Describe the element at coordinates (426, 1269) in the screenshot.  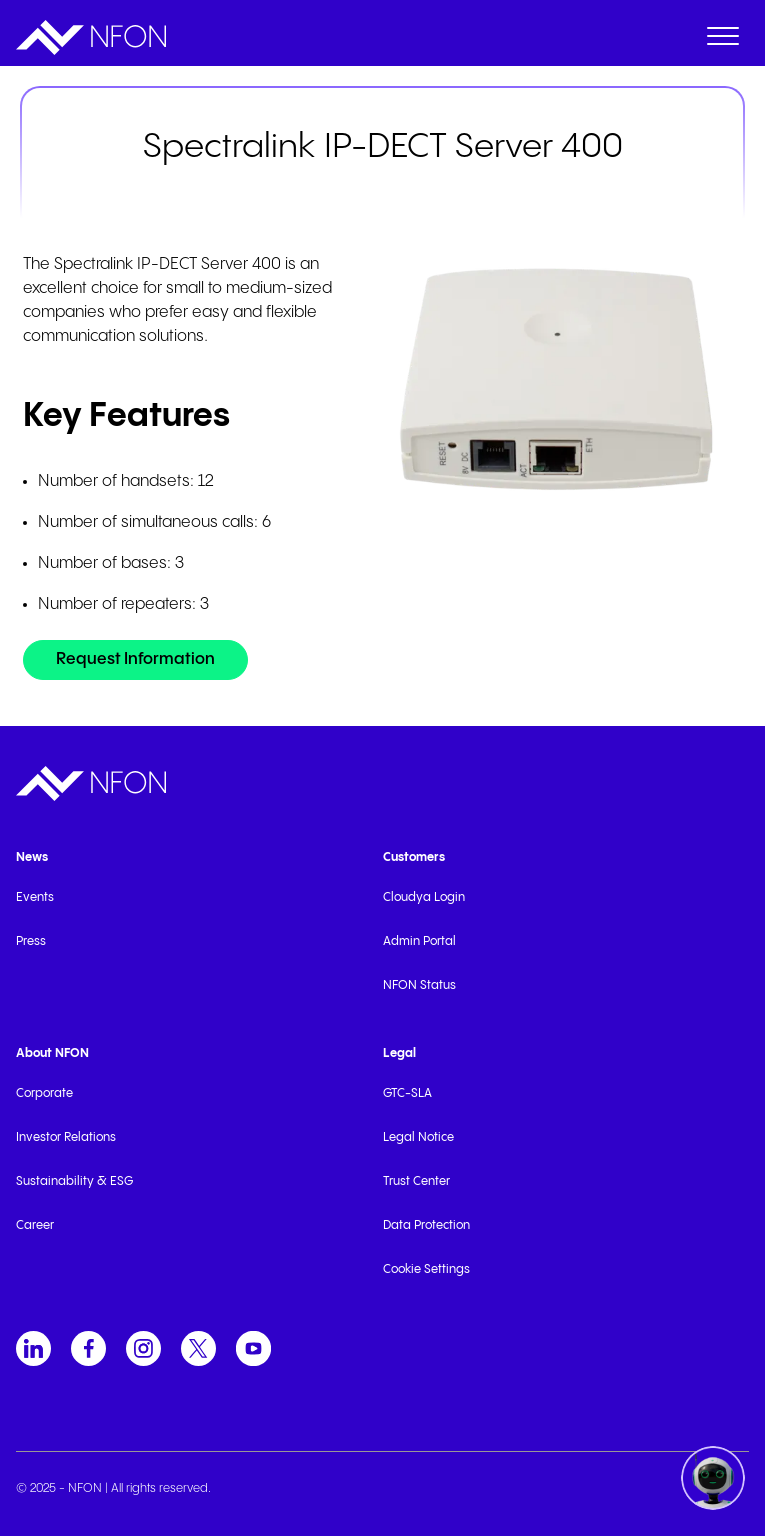
I see `Cookie Settings` at that location.